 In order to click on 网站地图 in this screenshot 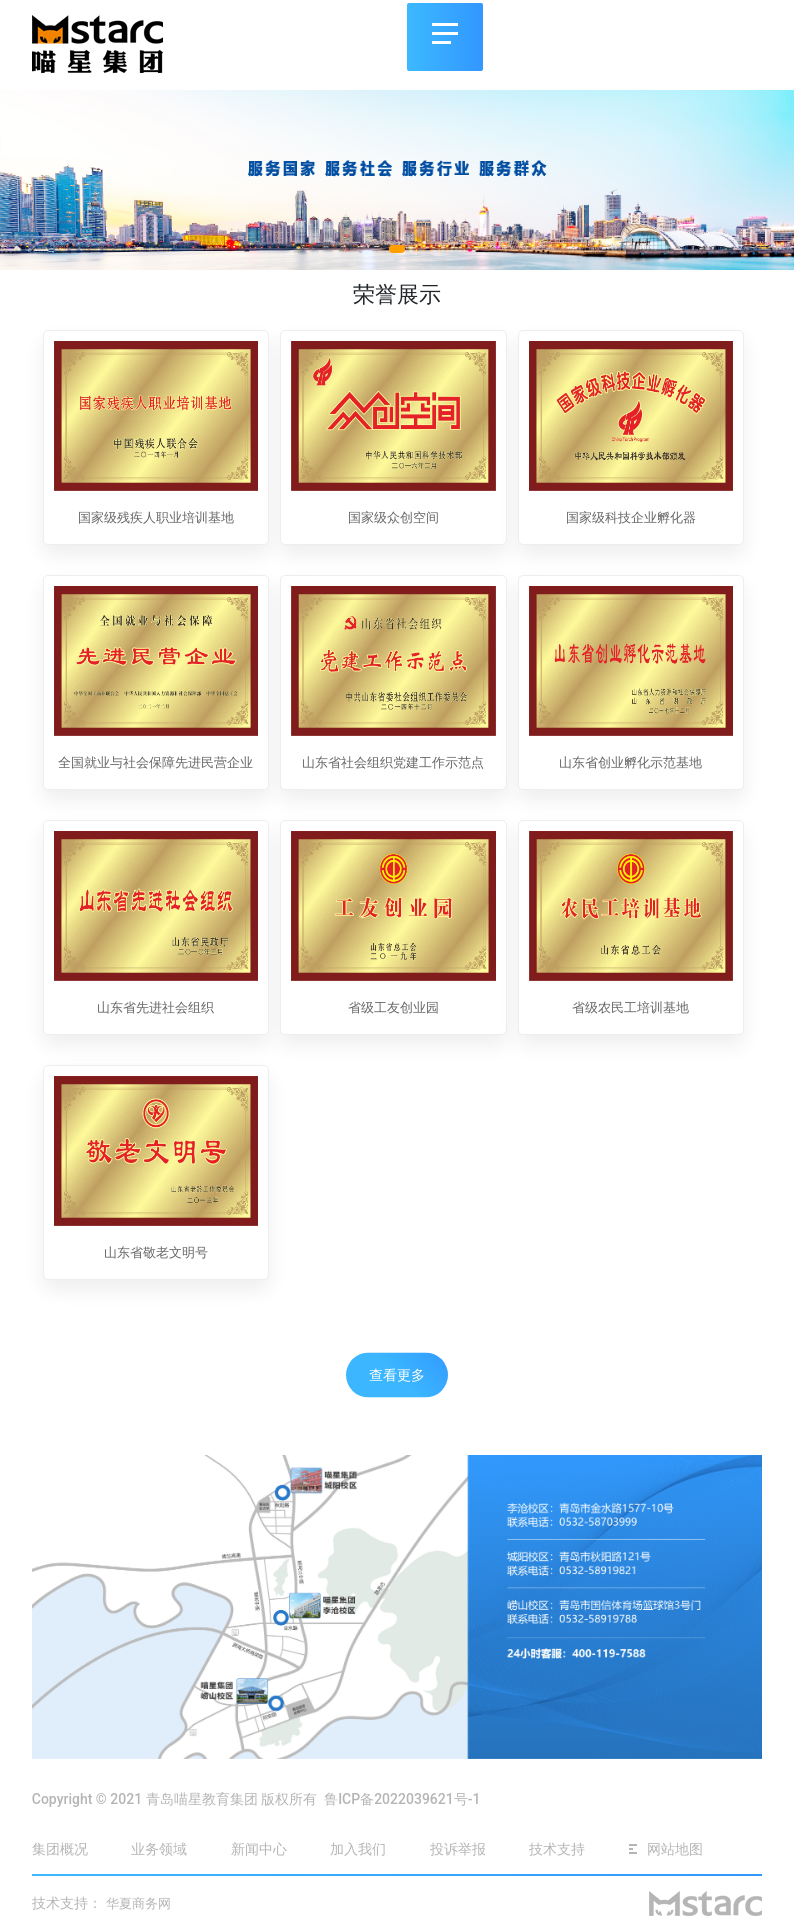, I will do `click(666, 1849)`.